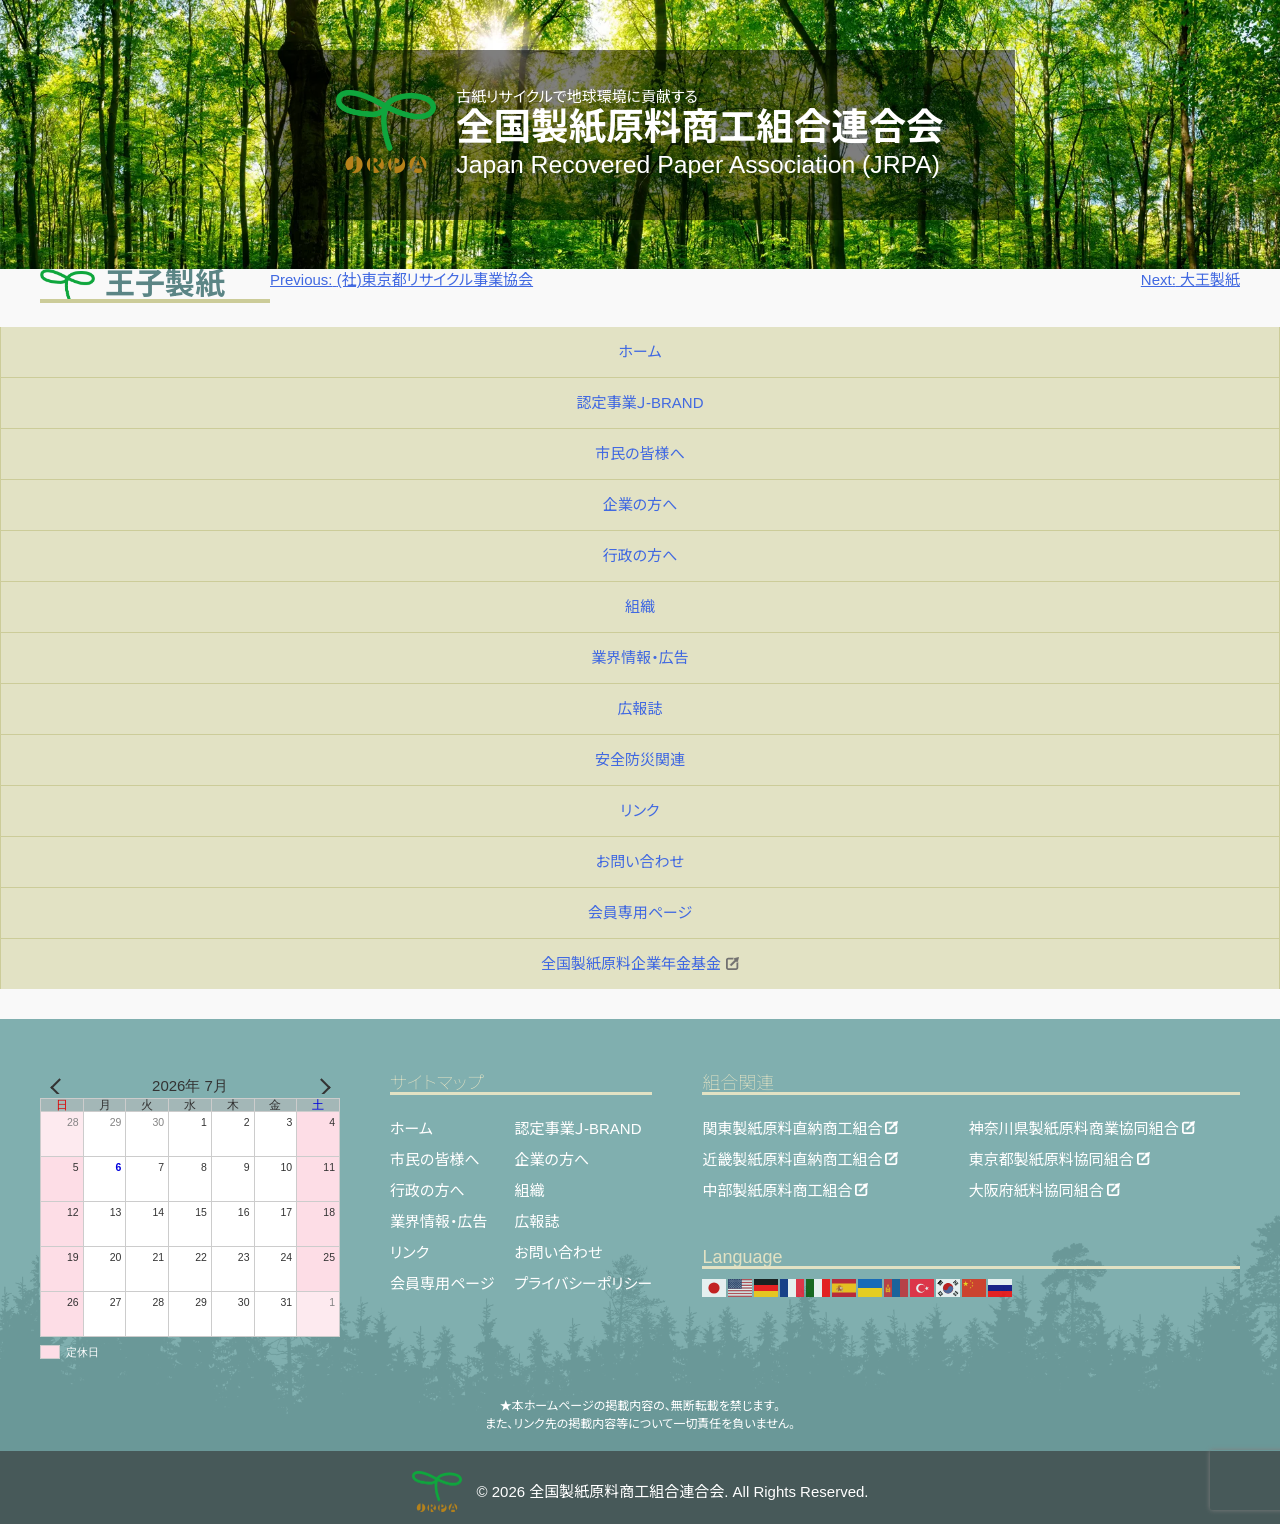 This screenshot has width=1280, height=1524. I want to click on 関東製紙原料直納商工組合, so click(792, 1127).